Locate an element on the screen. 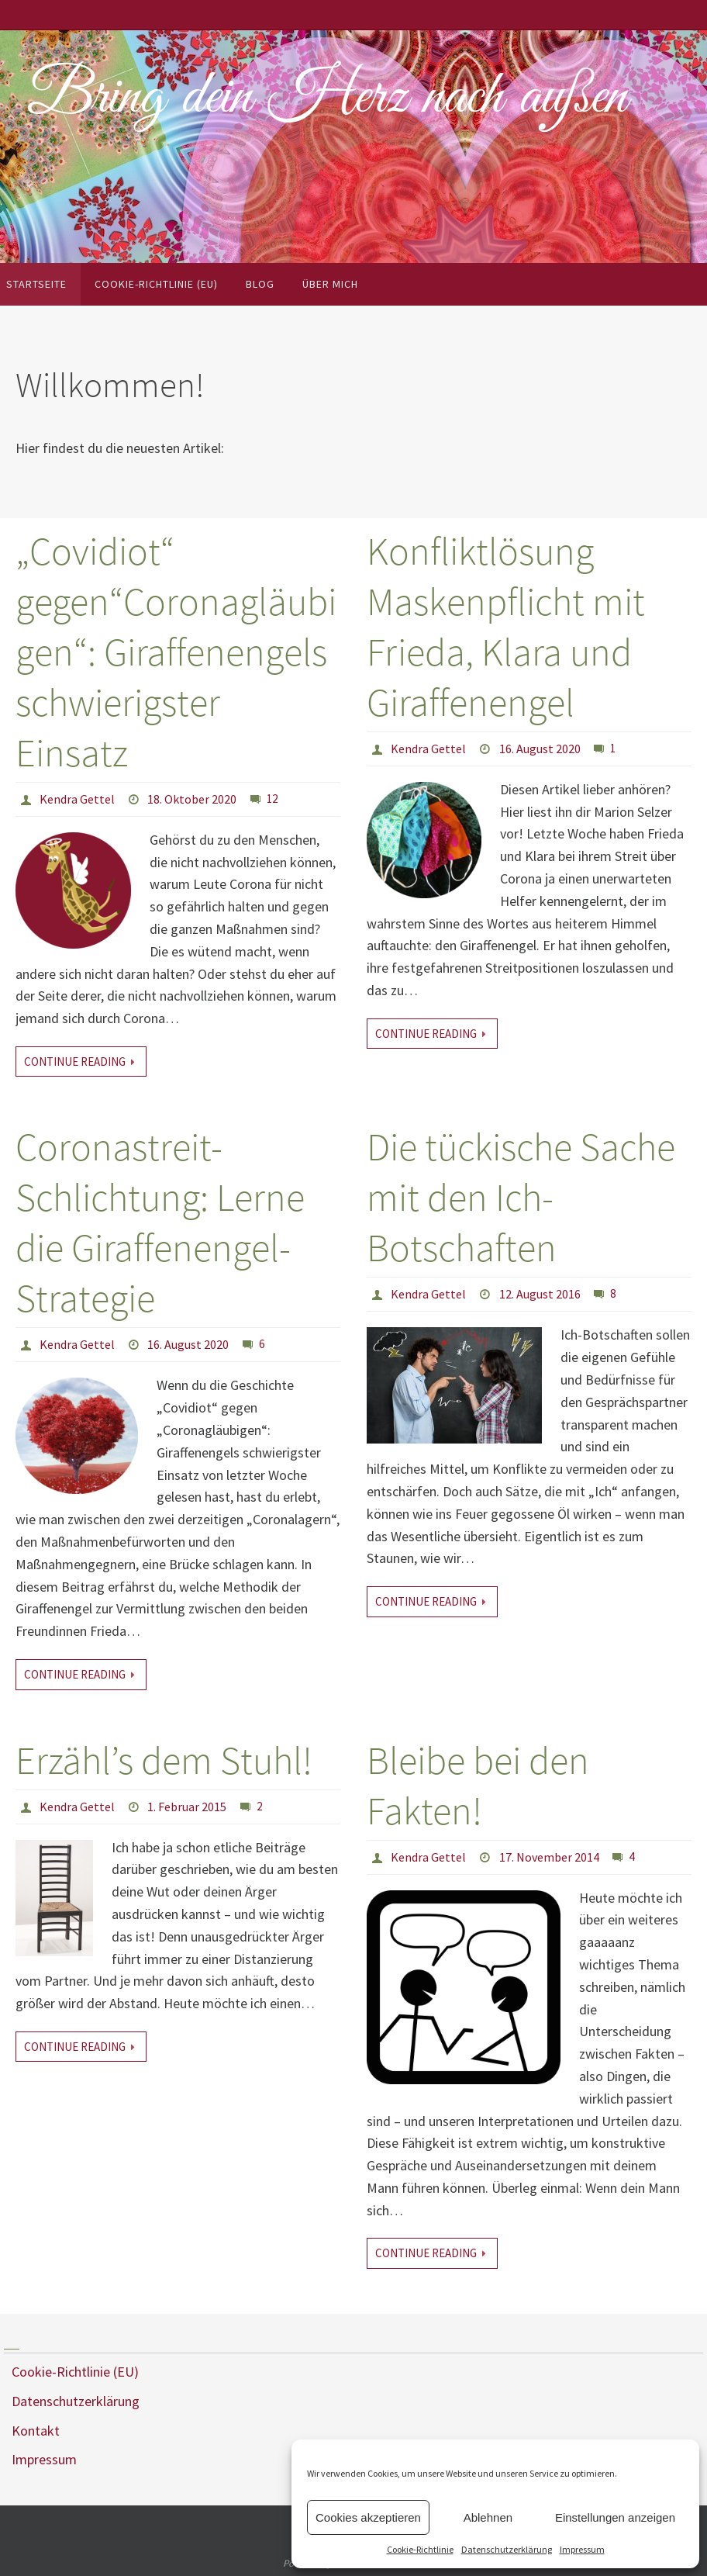  Cookies akzeptieren is located at coordinates (368, 2517).